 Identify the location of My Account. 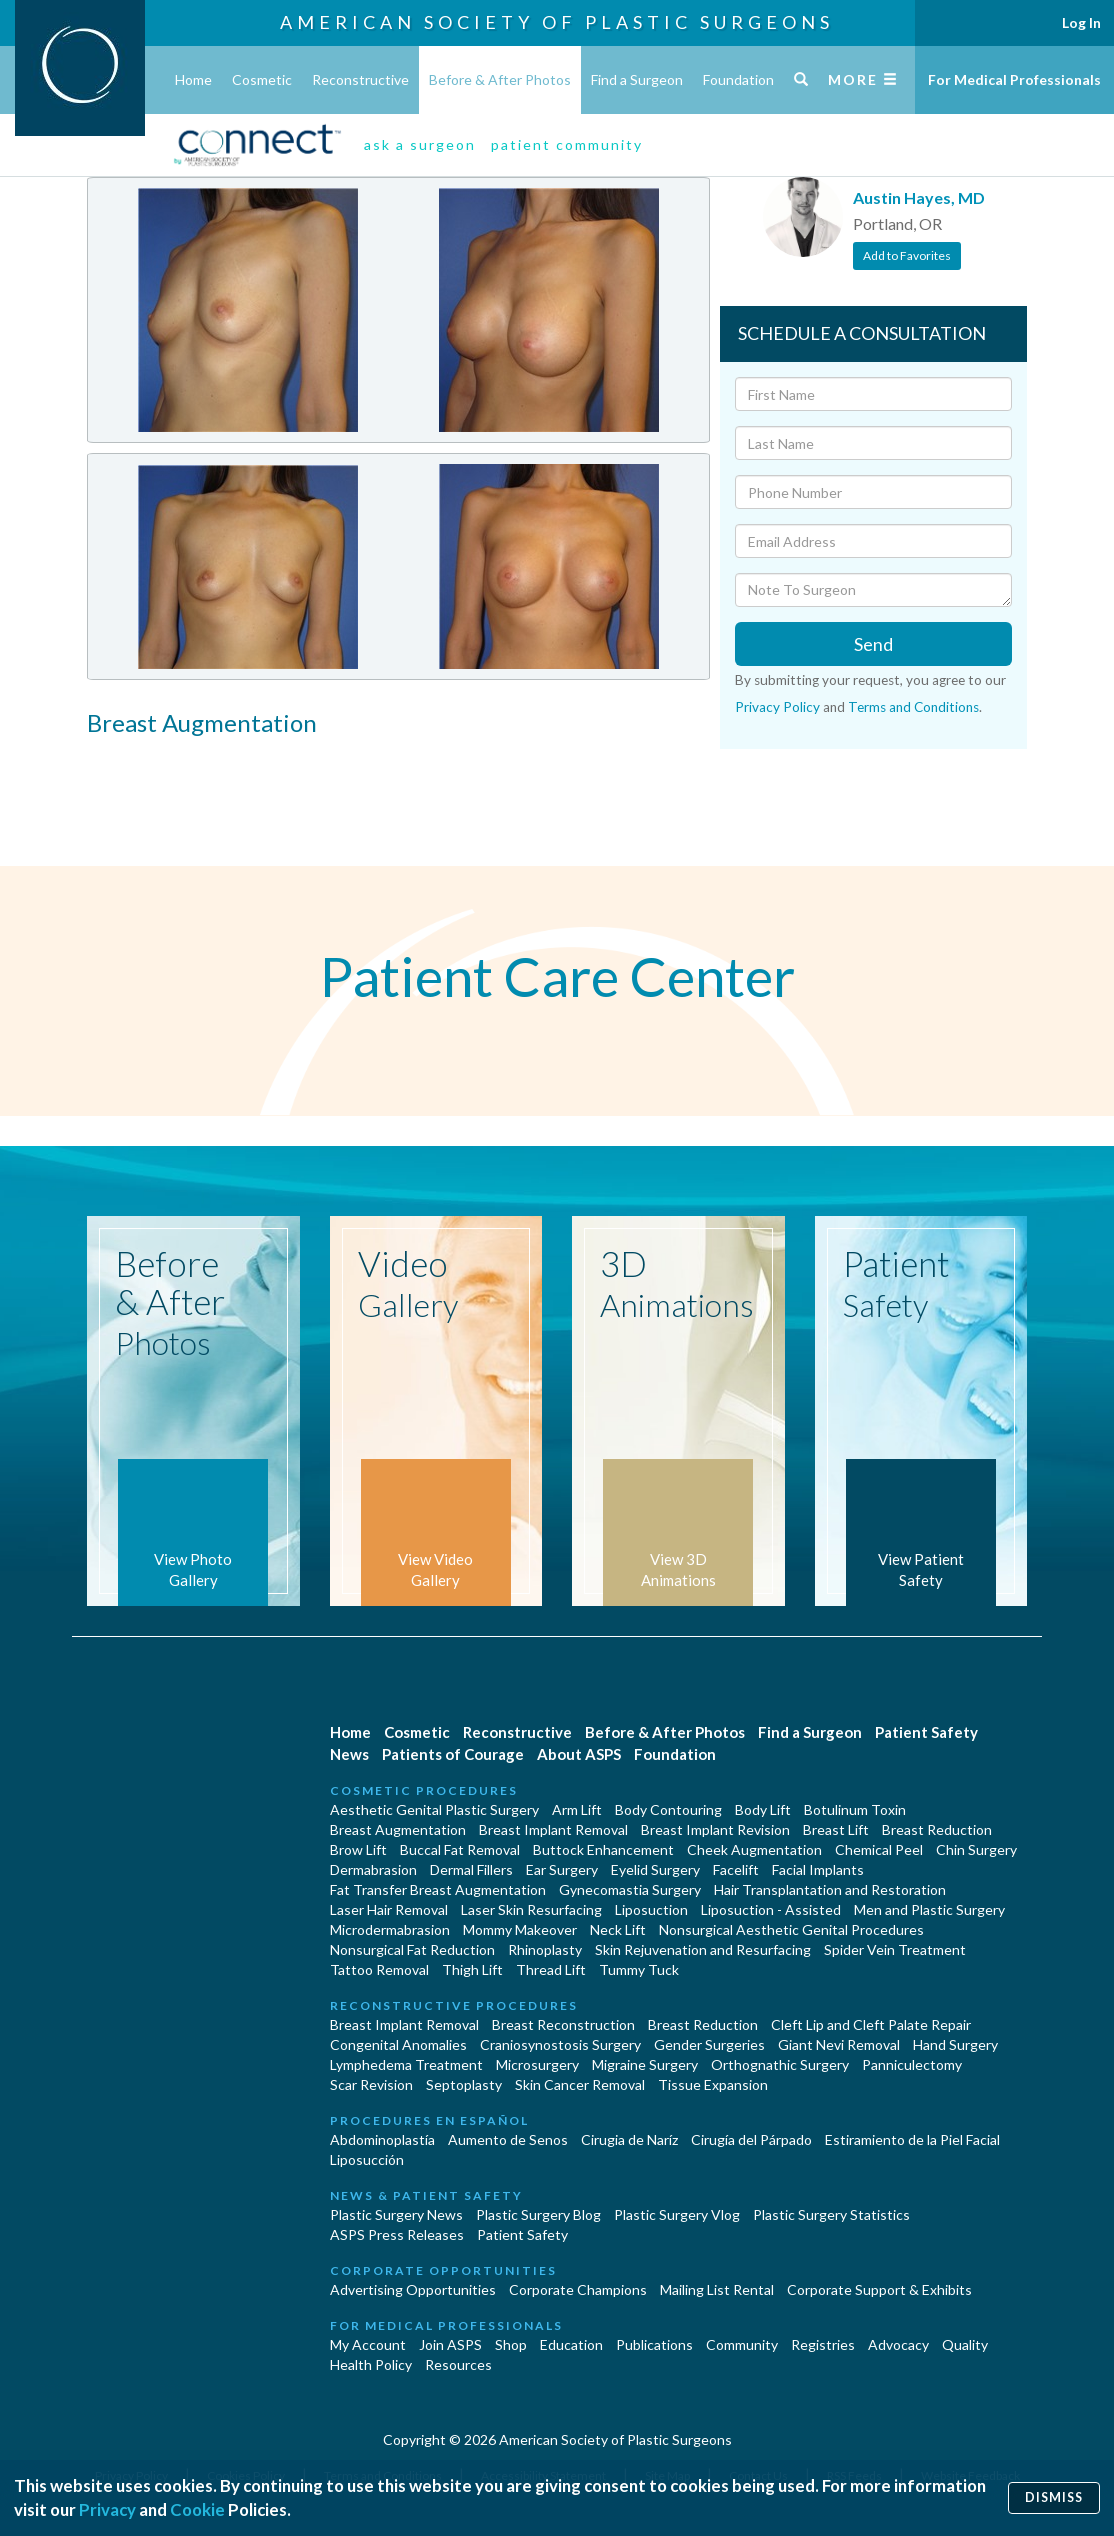
(368, 2344).